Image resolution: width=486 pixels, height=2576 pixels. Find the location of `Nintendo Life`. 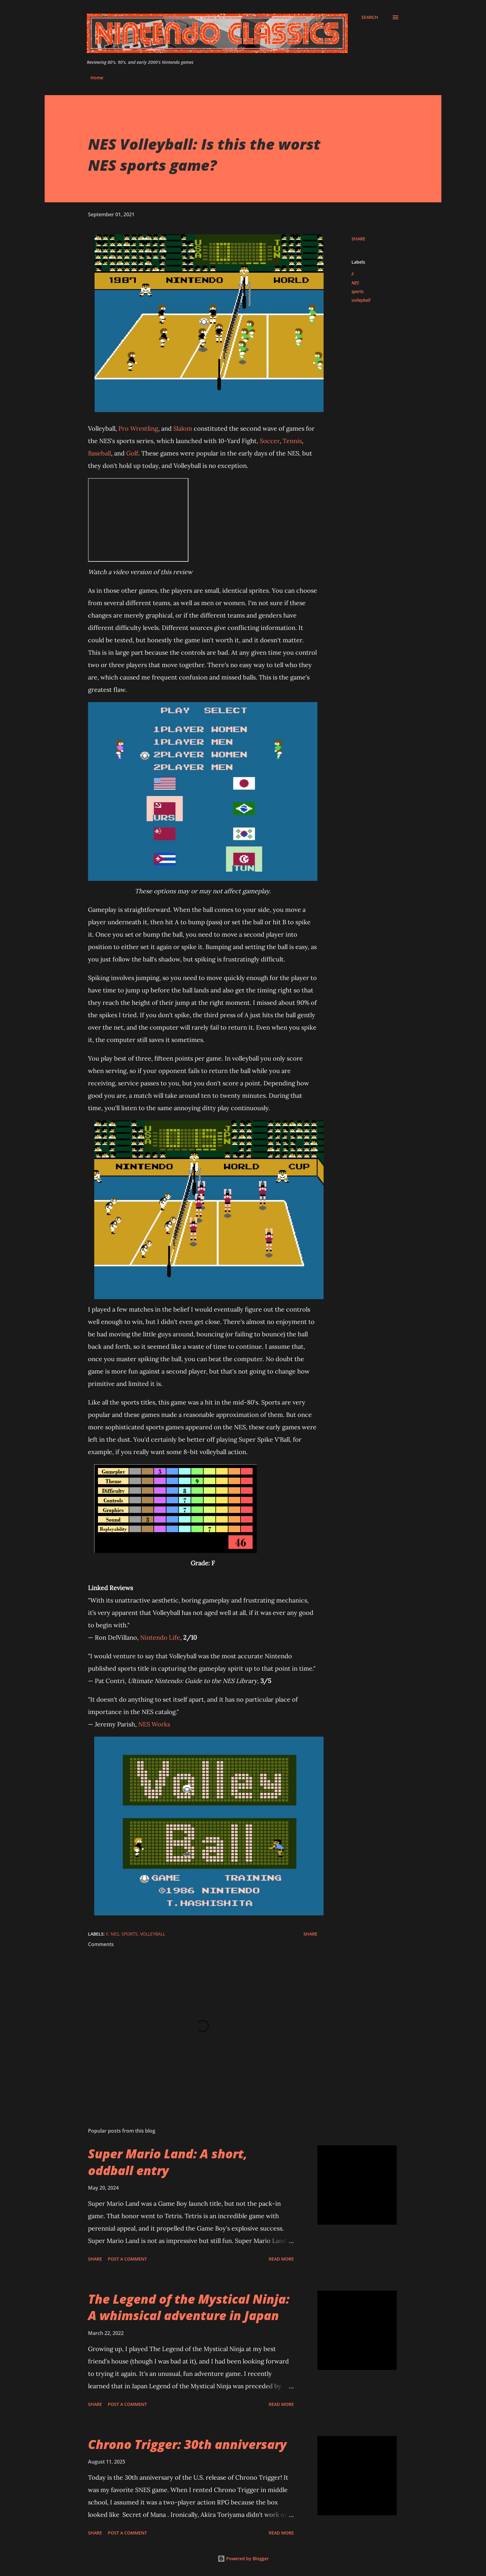

Nintendo Life is located at coordinates (160, 1637).